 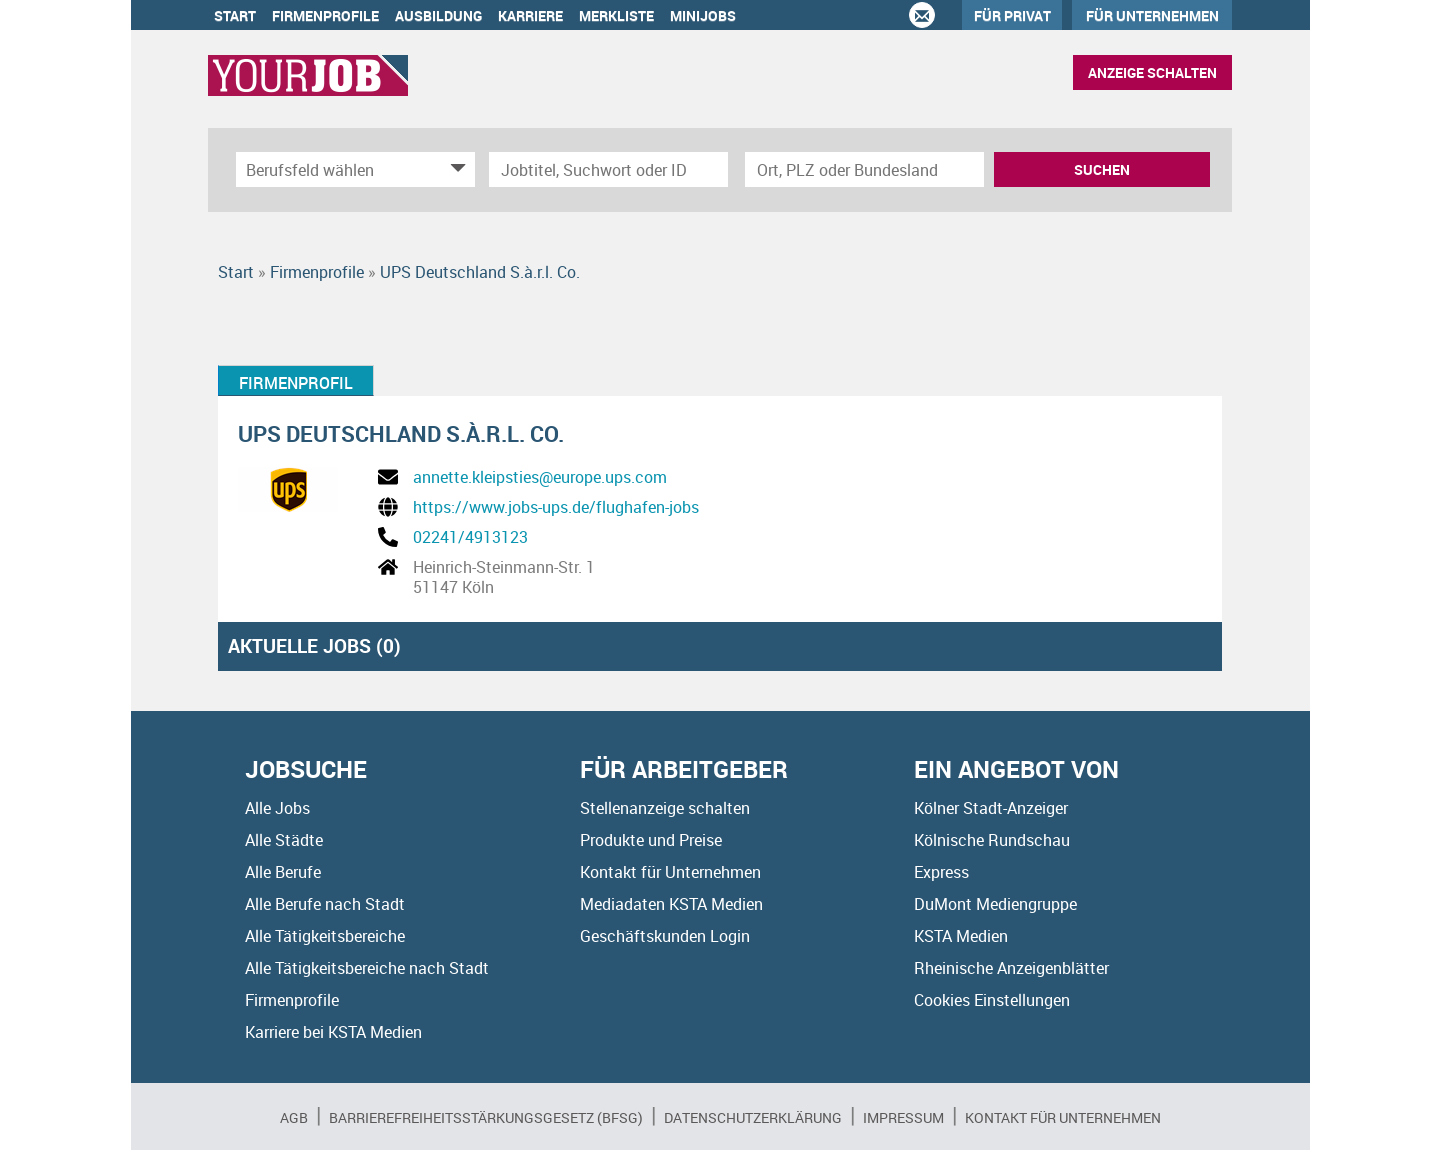 What do you see at coordinates (455, 169) in the screenshot?
I see `[Kategorie Dropdown]` at bounding box center [455, 169].